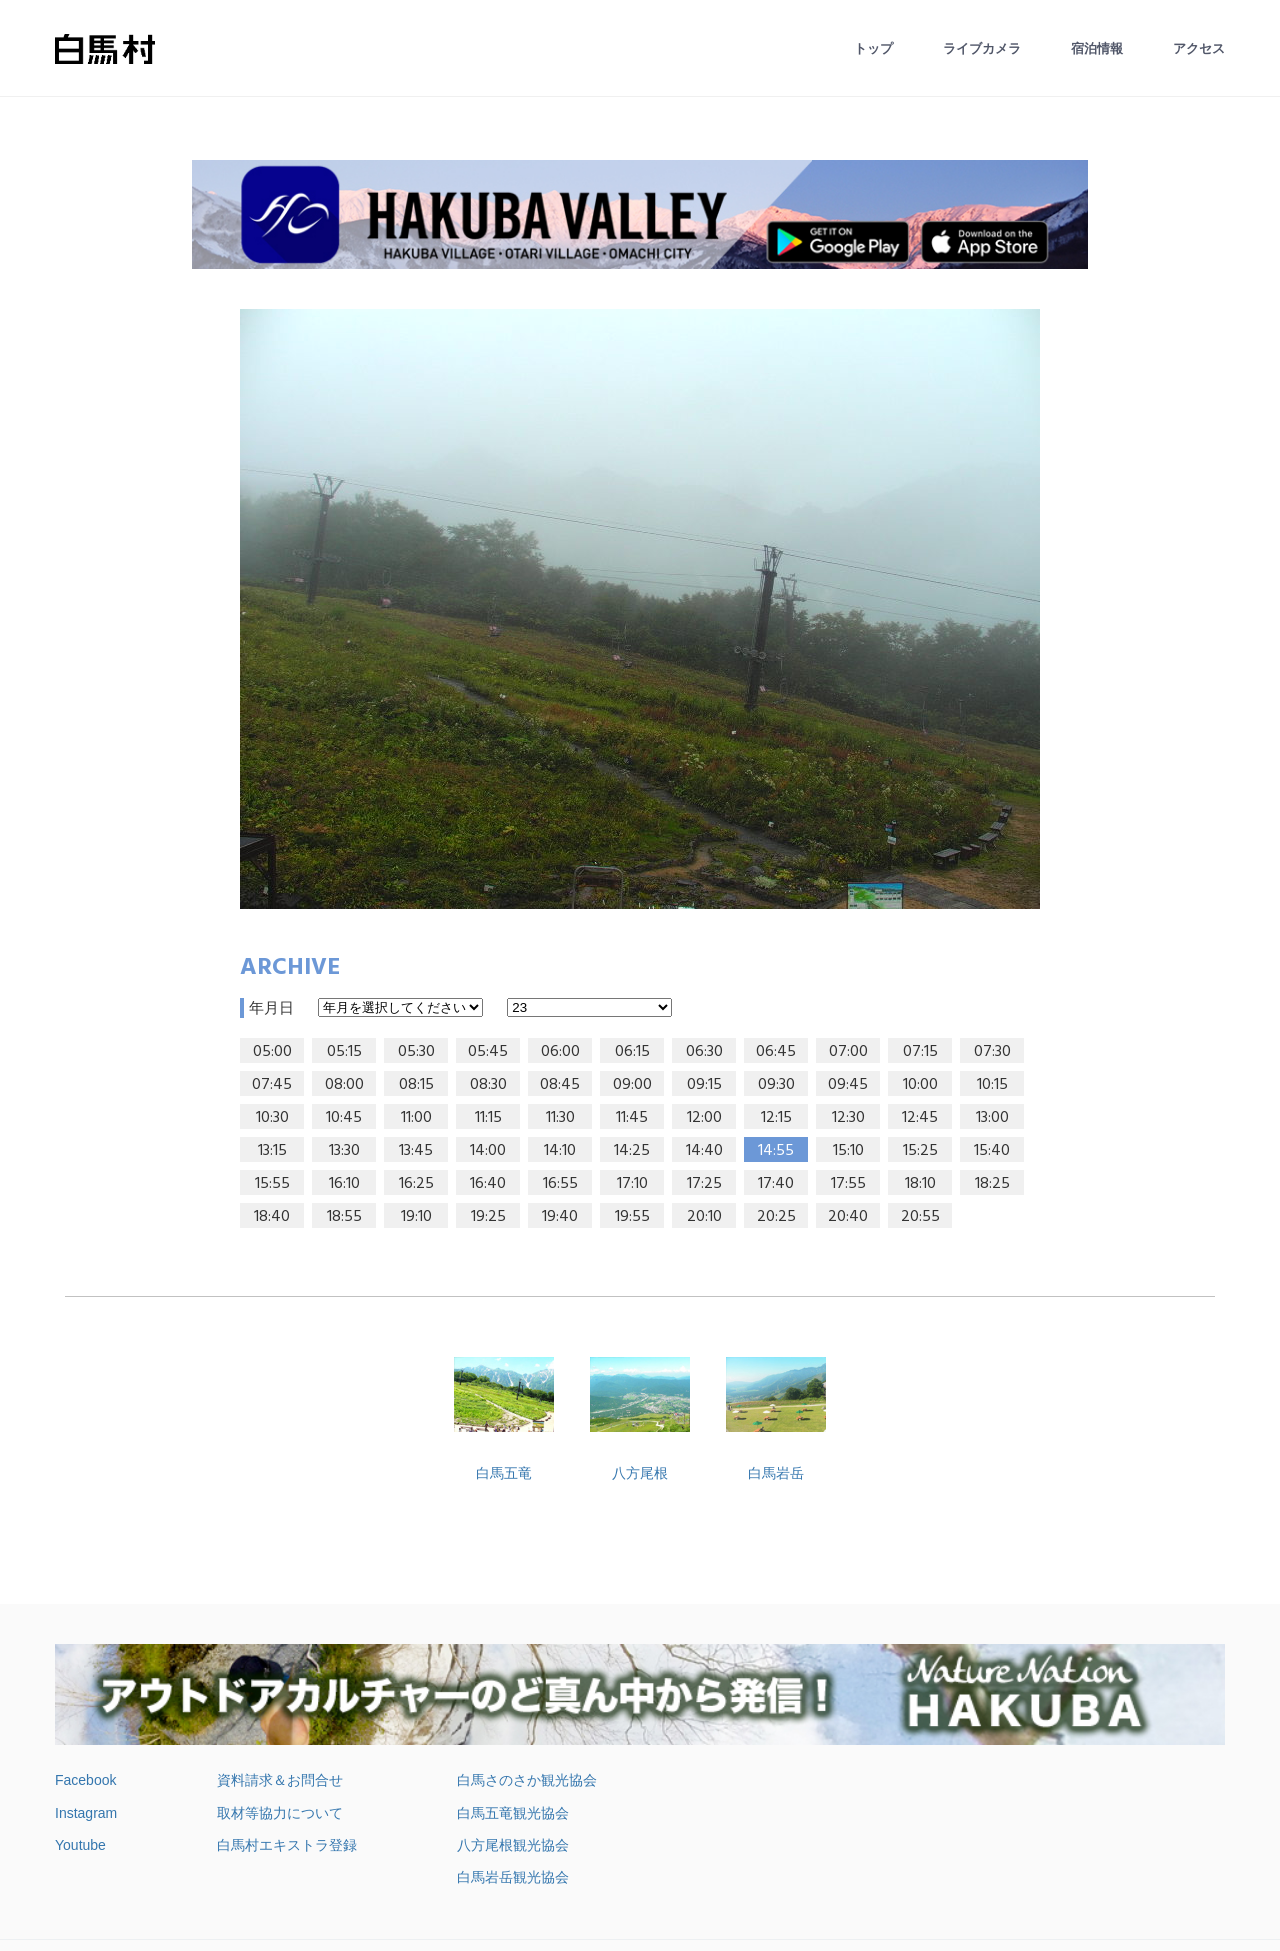 The image size is (1280, 1951). I want to click on 13:30, so click(344, 1151).